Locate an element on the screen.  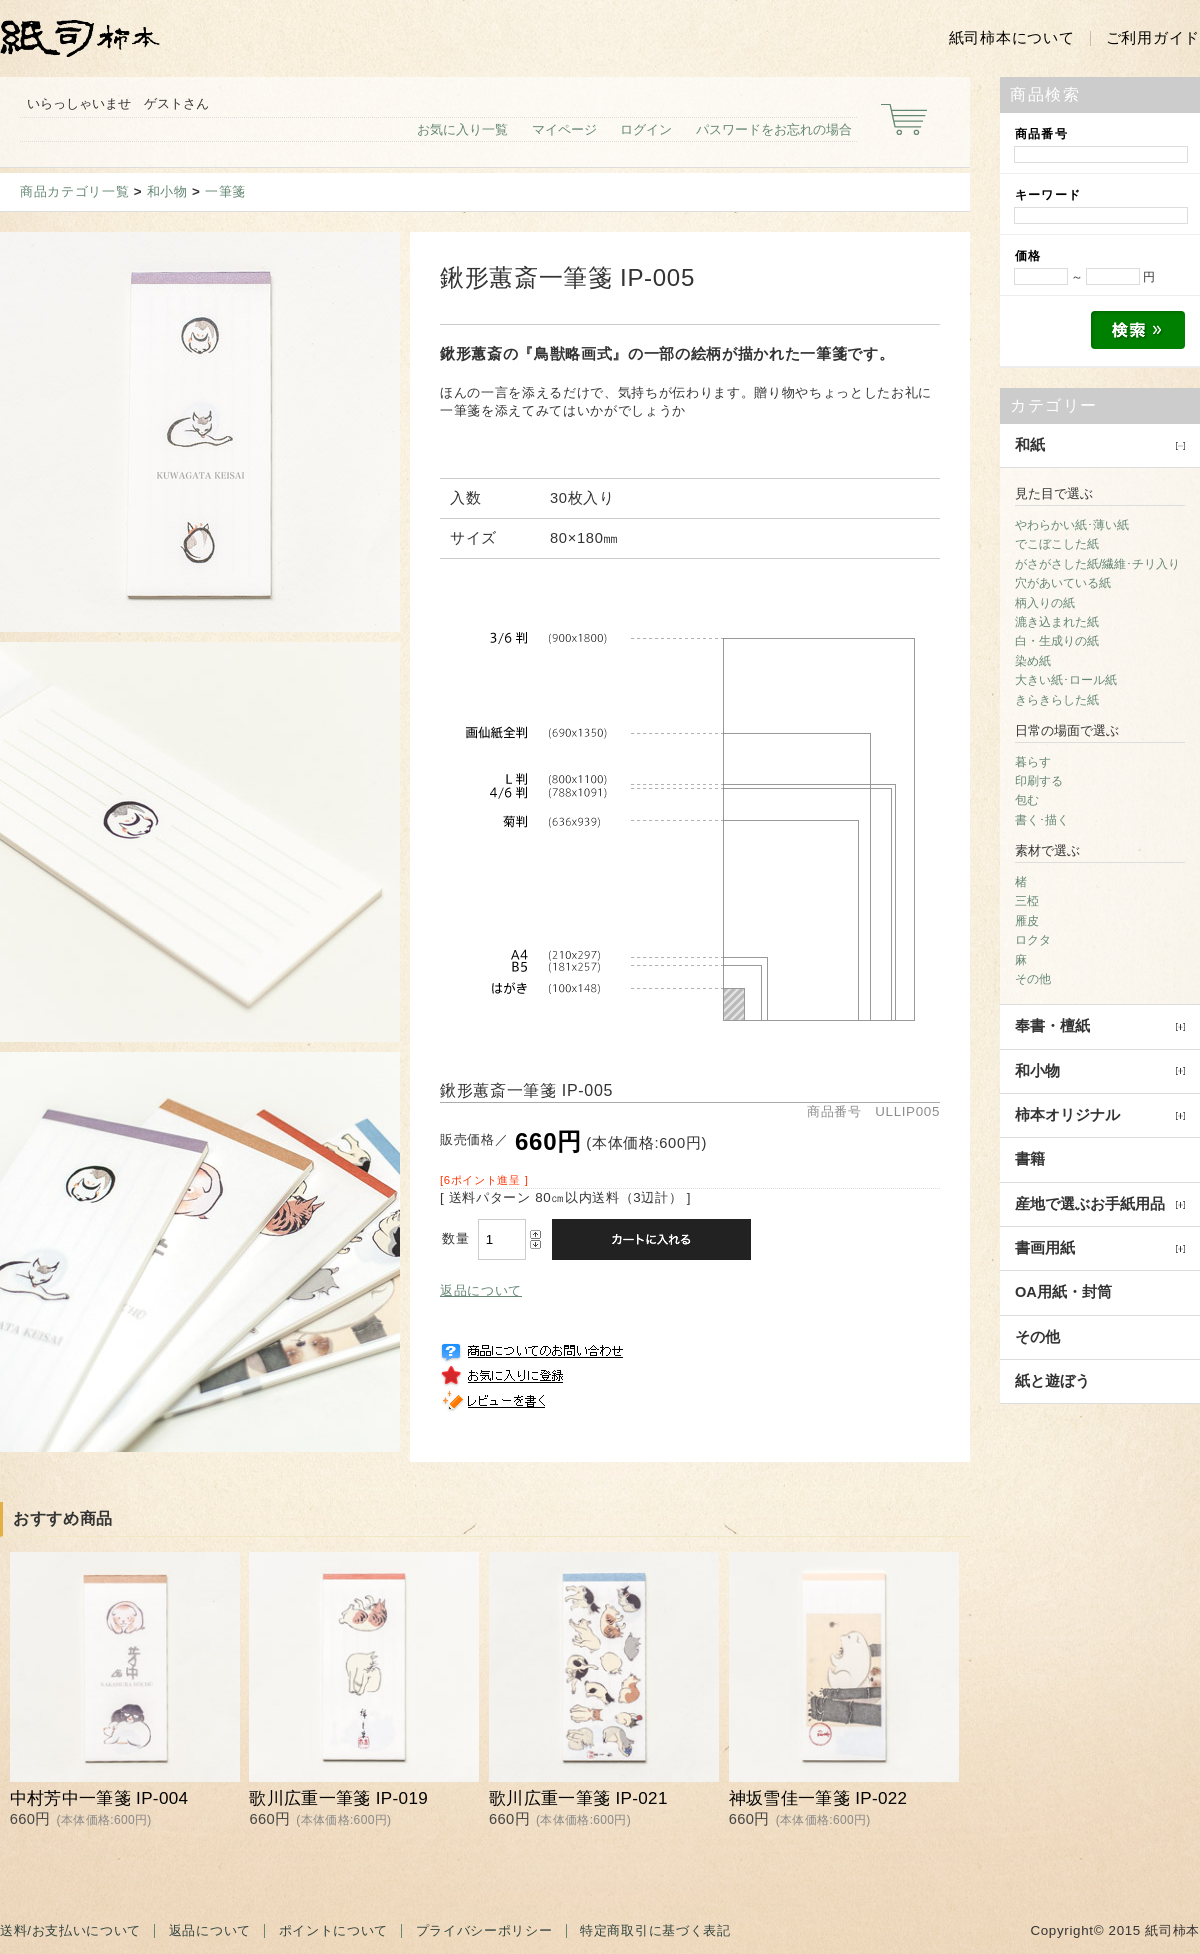
大きい紙･ロール紙 is located at coordinates (1066, 680).